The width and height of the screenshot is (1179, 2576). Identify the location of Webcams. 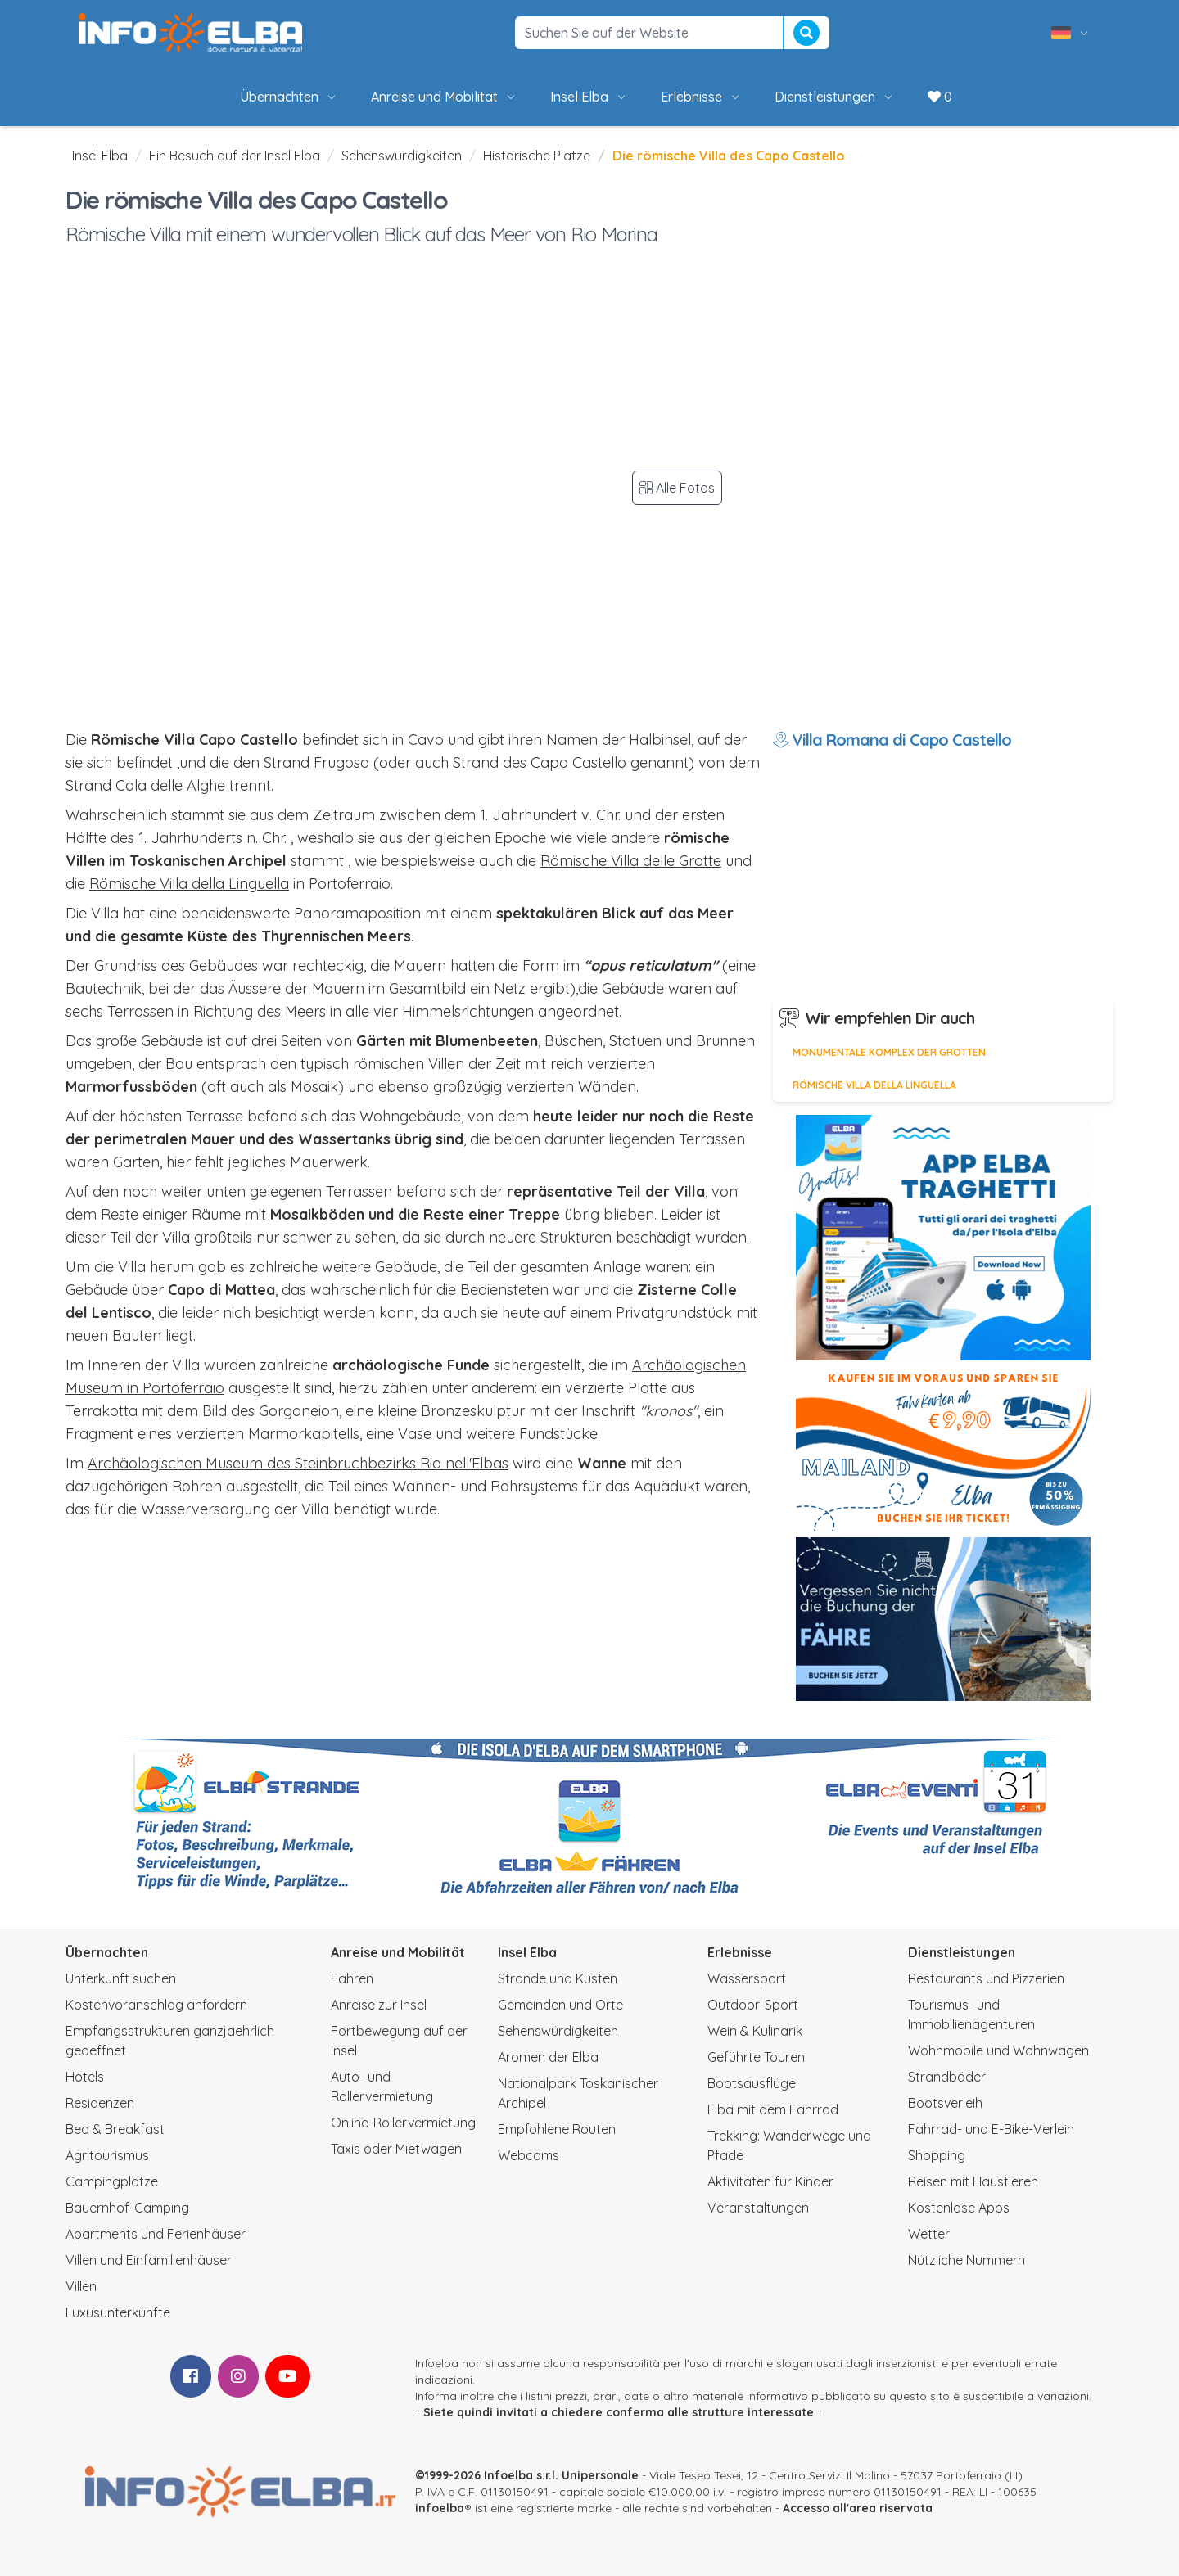
(528, 2155).